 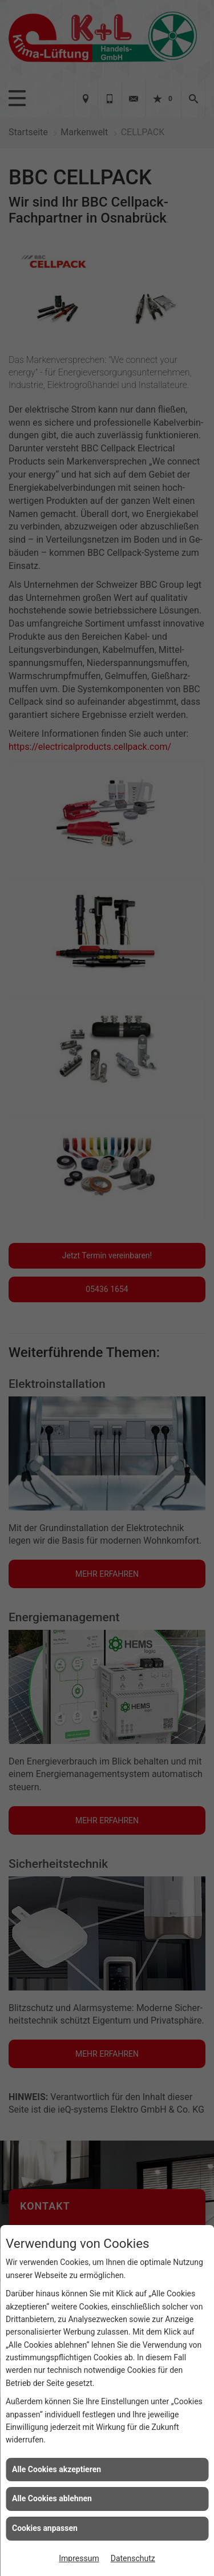 I want to click on Impressum, so click(x=79, y=2558).